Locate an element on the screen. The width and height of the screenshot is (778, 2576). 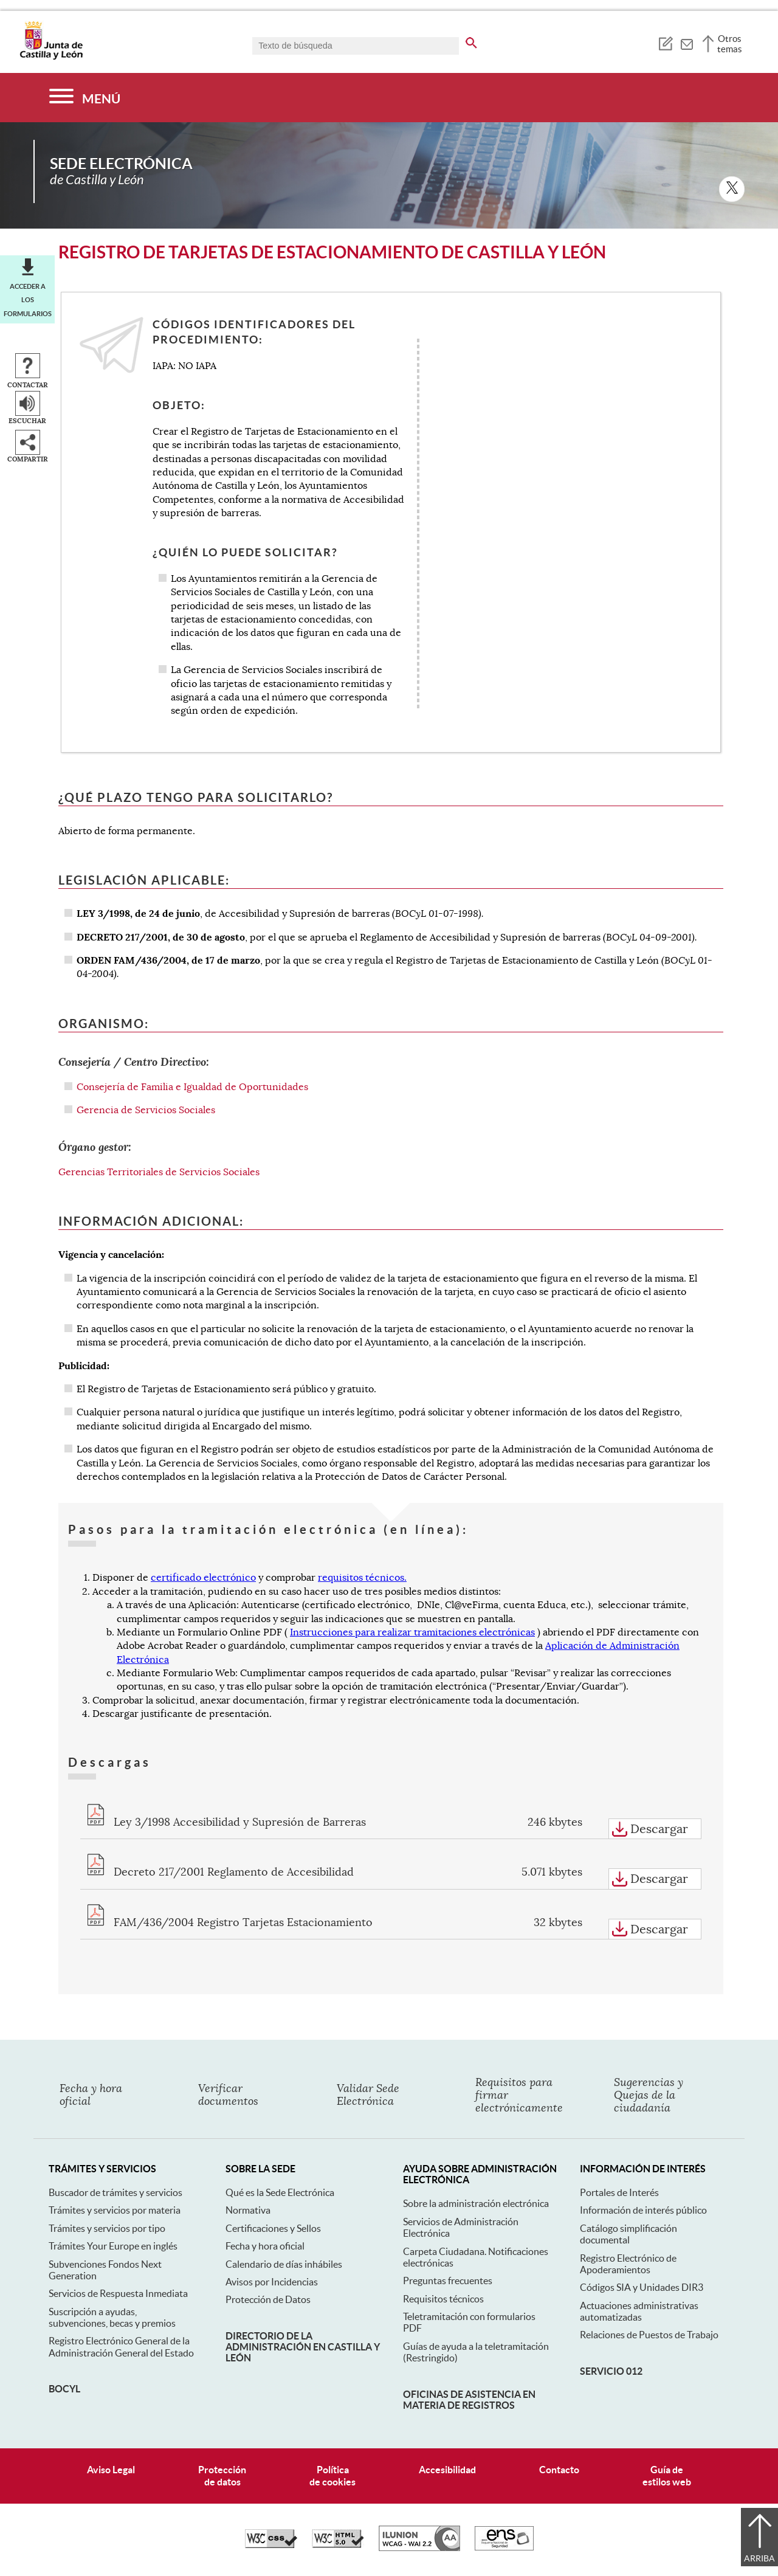
Buscador de trámites y servicios is located at coordinates (115, 2192).